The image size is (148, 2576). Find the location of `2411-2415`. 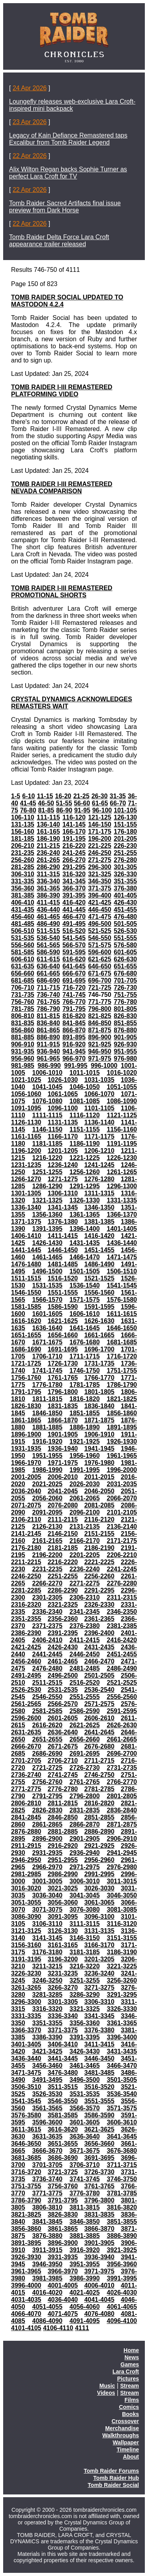

2411-2415 is located at coordinates (84, 1640).